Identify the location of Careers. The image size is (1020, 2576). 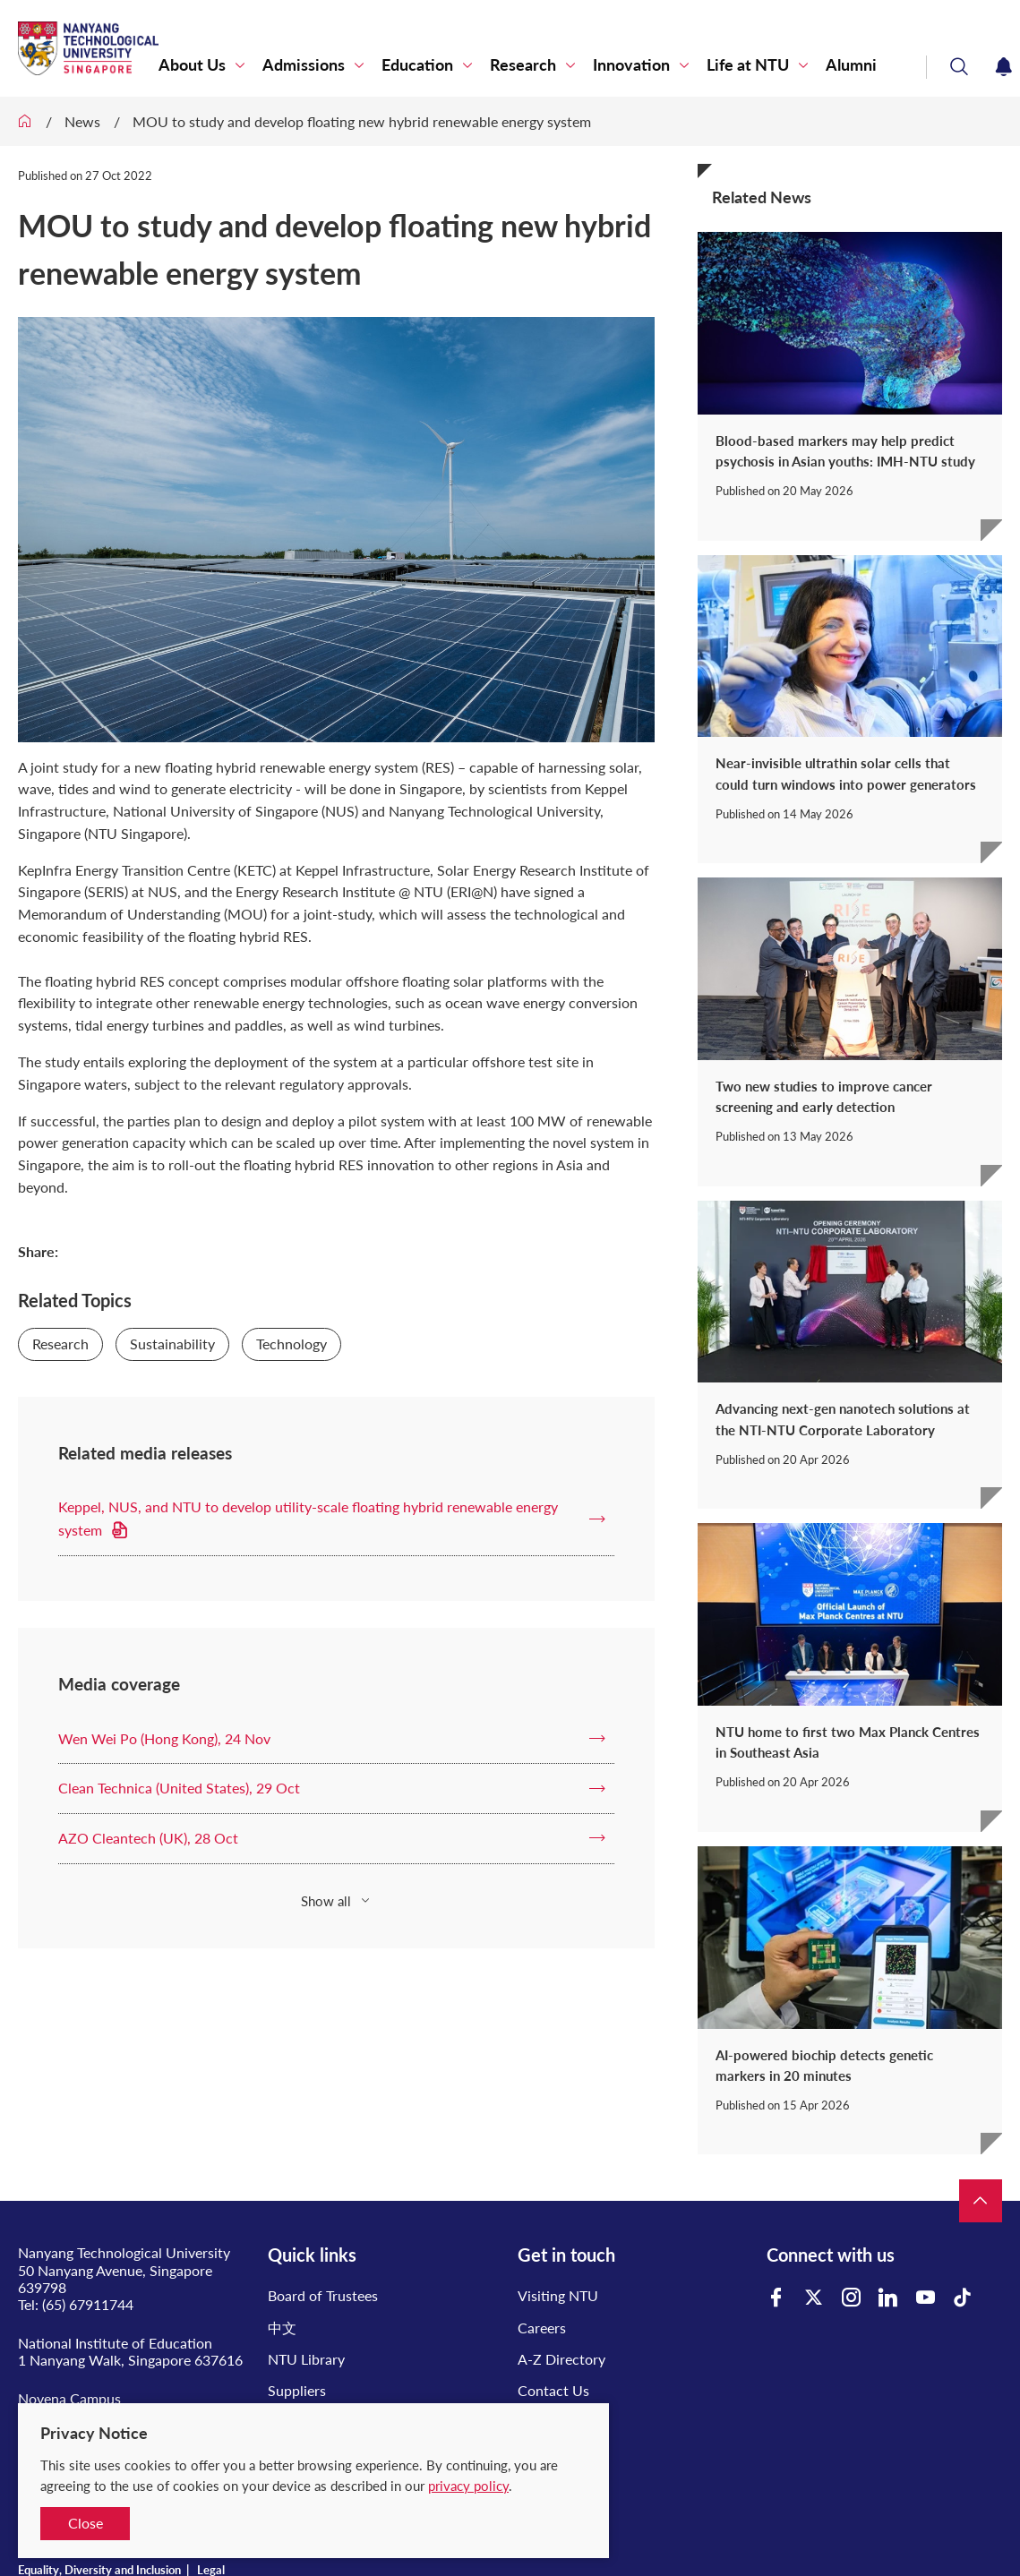
(542, 2327).